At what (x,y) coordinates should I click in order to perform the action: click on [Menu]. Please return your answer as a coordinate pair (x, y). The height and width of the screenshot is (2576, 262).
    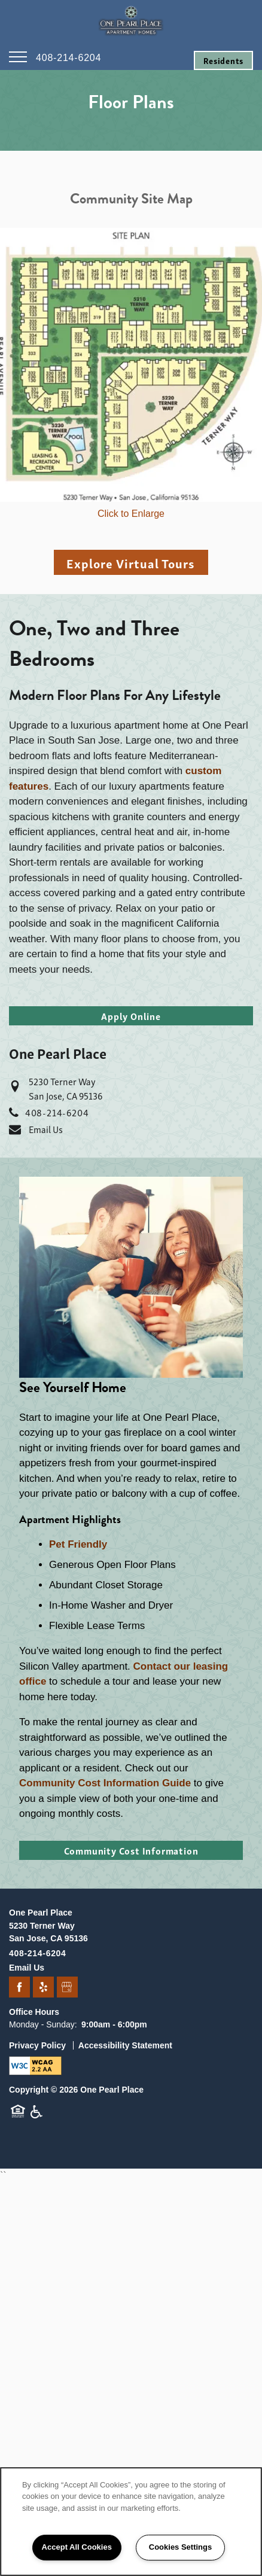
    Looking at the image, I should click on (18, 57).